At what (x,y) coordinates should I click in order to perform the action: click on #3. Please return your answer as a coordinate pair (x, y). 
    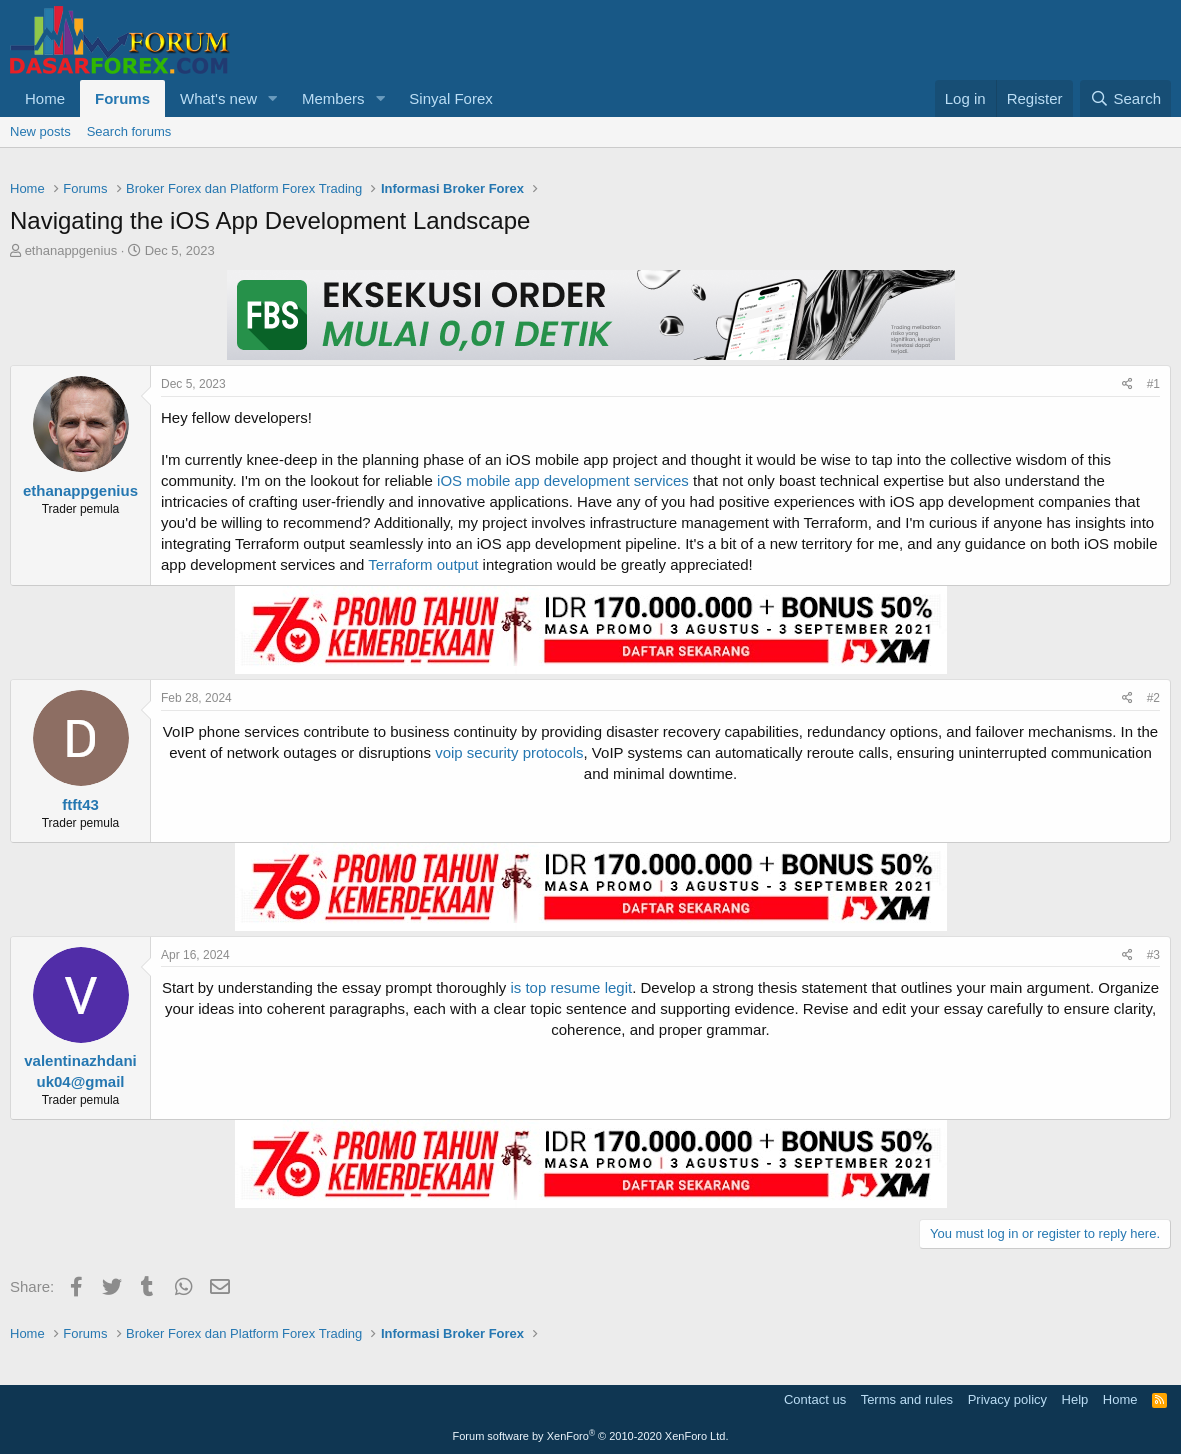
    Looking at the image, I should click on (1153, 955).